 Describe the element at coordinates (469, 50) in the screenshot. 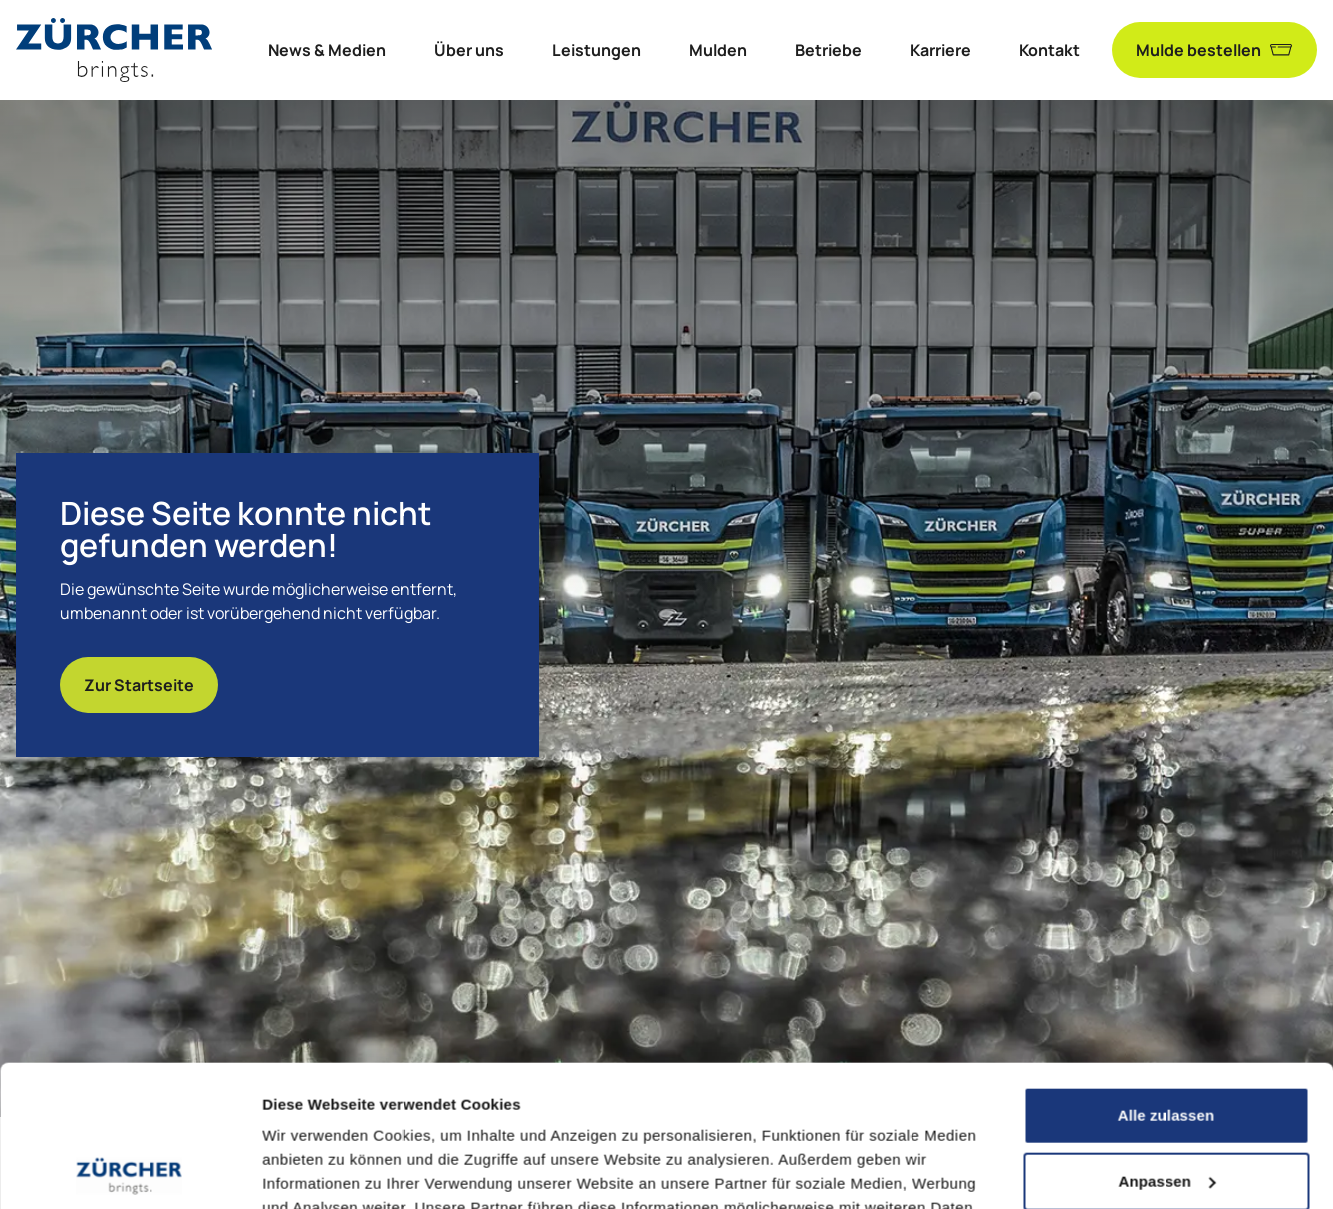

I see `Über uns` at that location.